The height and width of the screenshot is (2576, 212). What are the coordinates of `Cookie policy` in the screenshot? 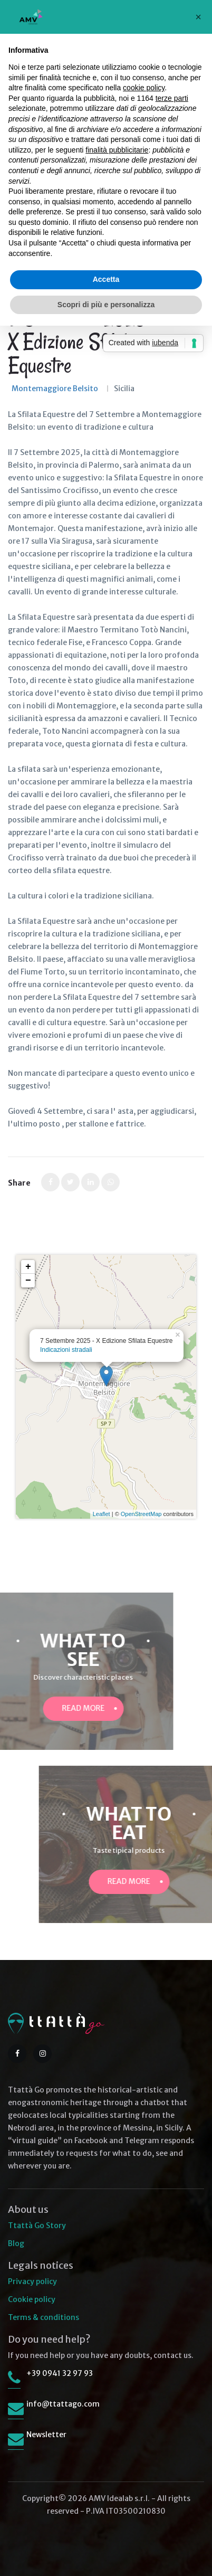 It's located at (31, 2299).